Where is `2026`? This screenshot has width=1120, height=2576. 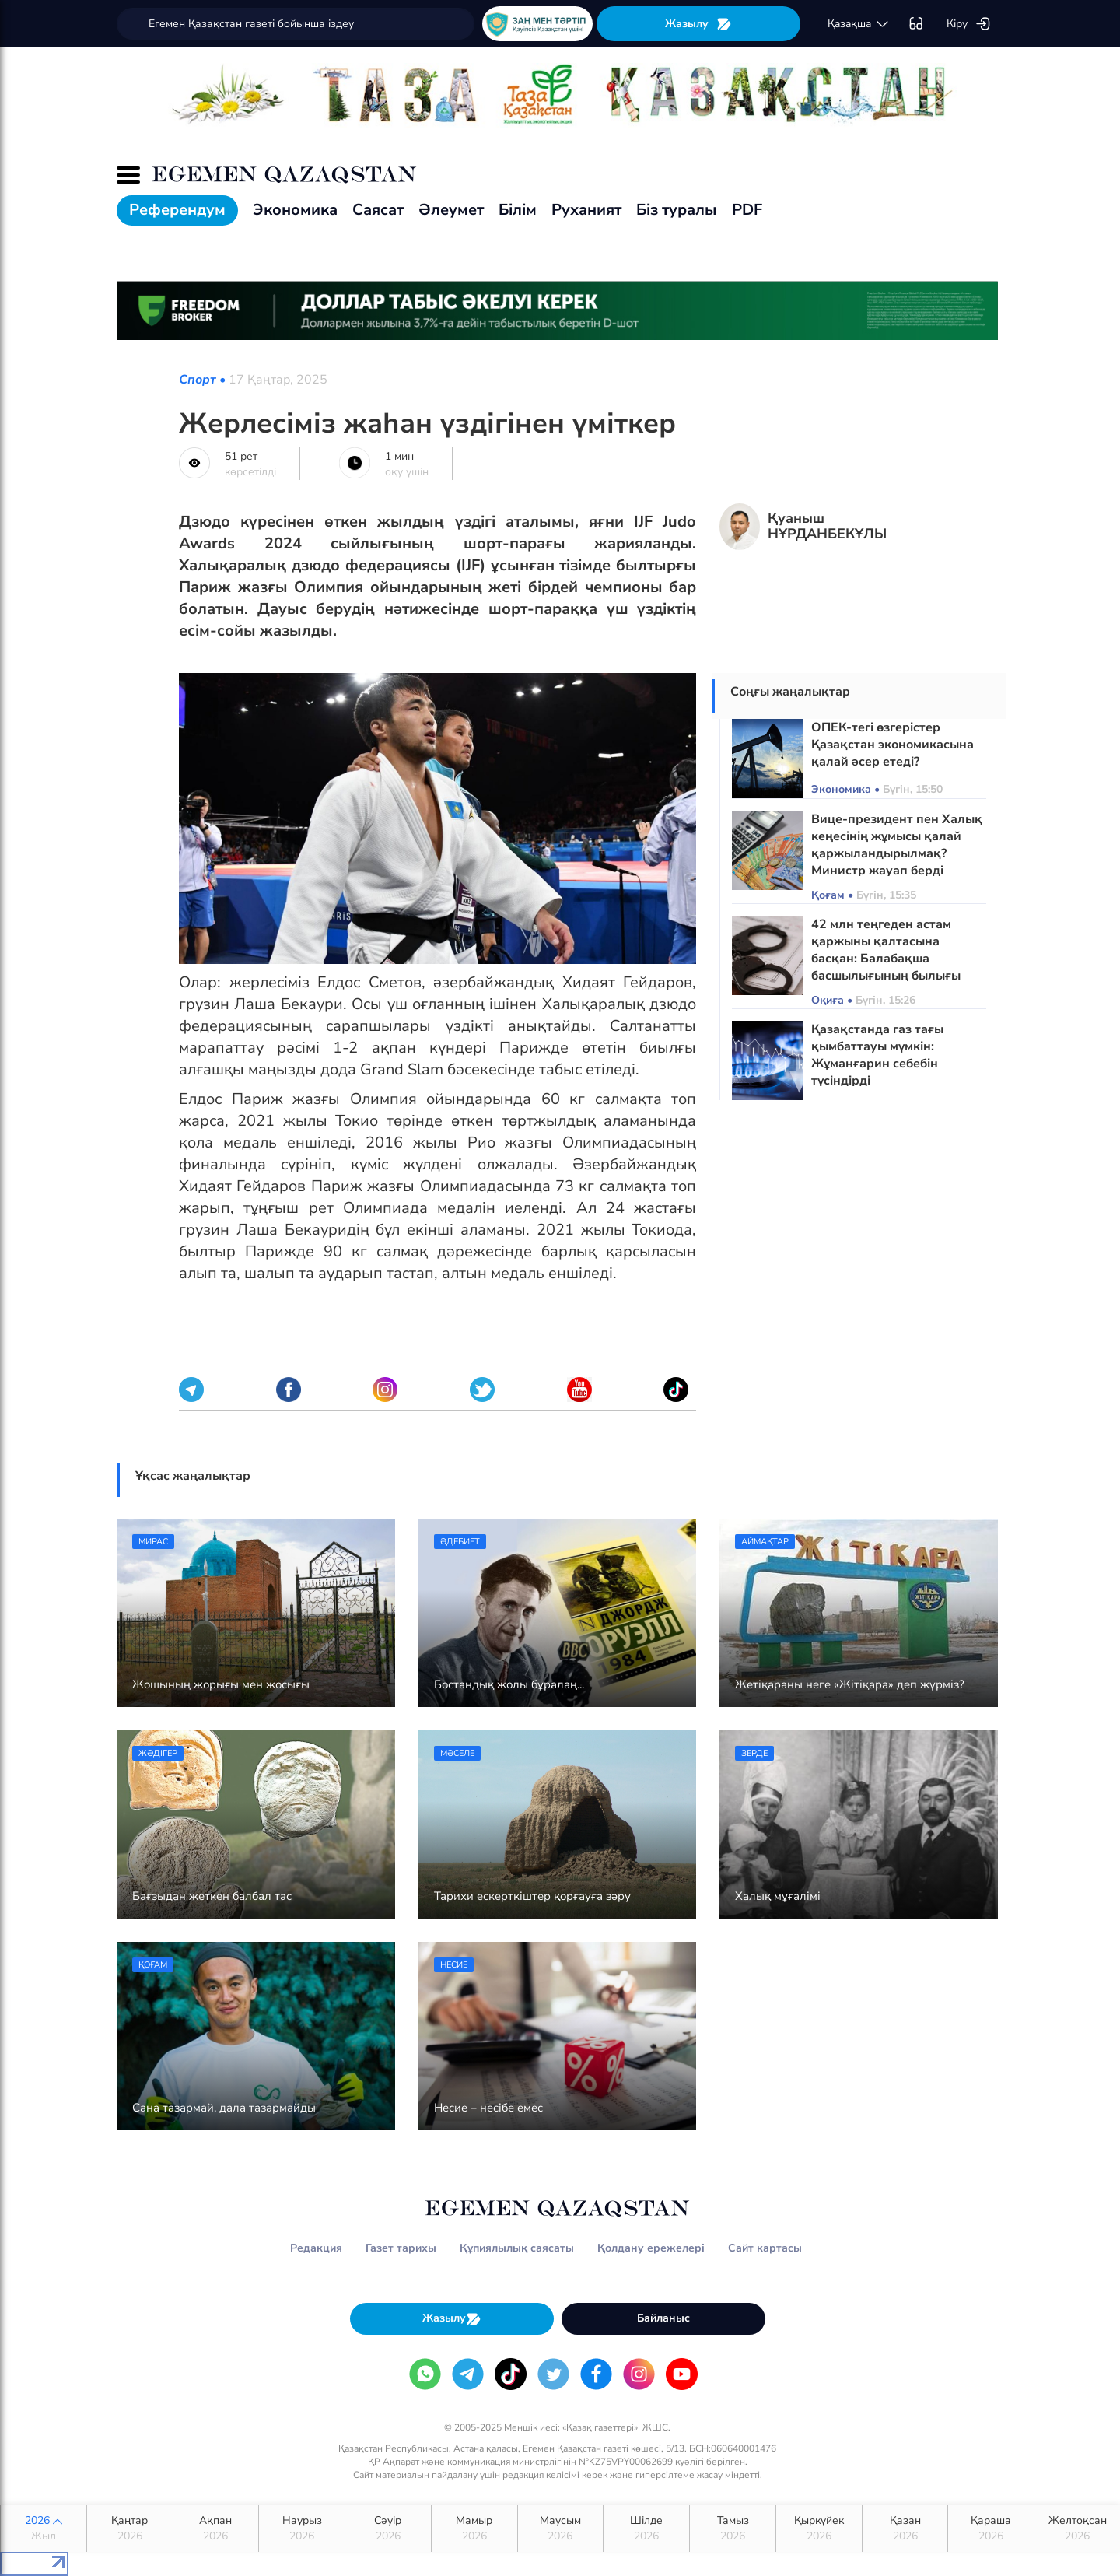
2026 is located at coordinates (44, 2528).